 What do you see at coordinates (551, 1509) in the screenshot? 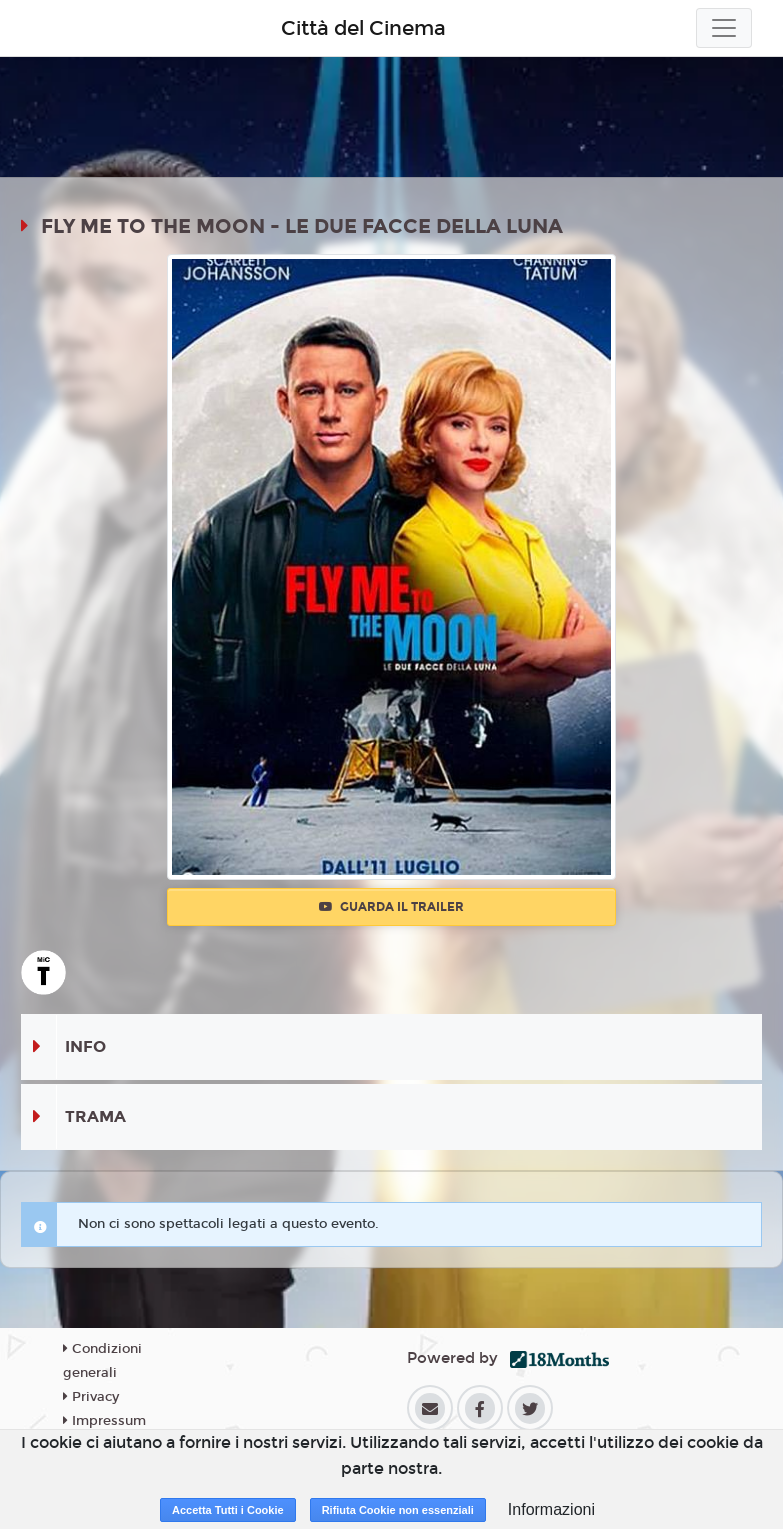
I see `Informazioni` at bounding box center [551, 1509].